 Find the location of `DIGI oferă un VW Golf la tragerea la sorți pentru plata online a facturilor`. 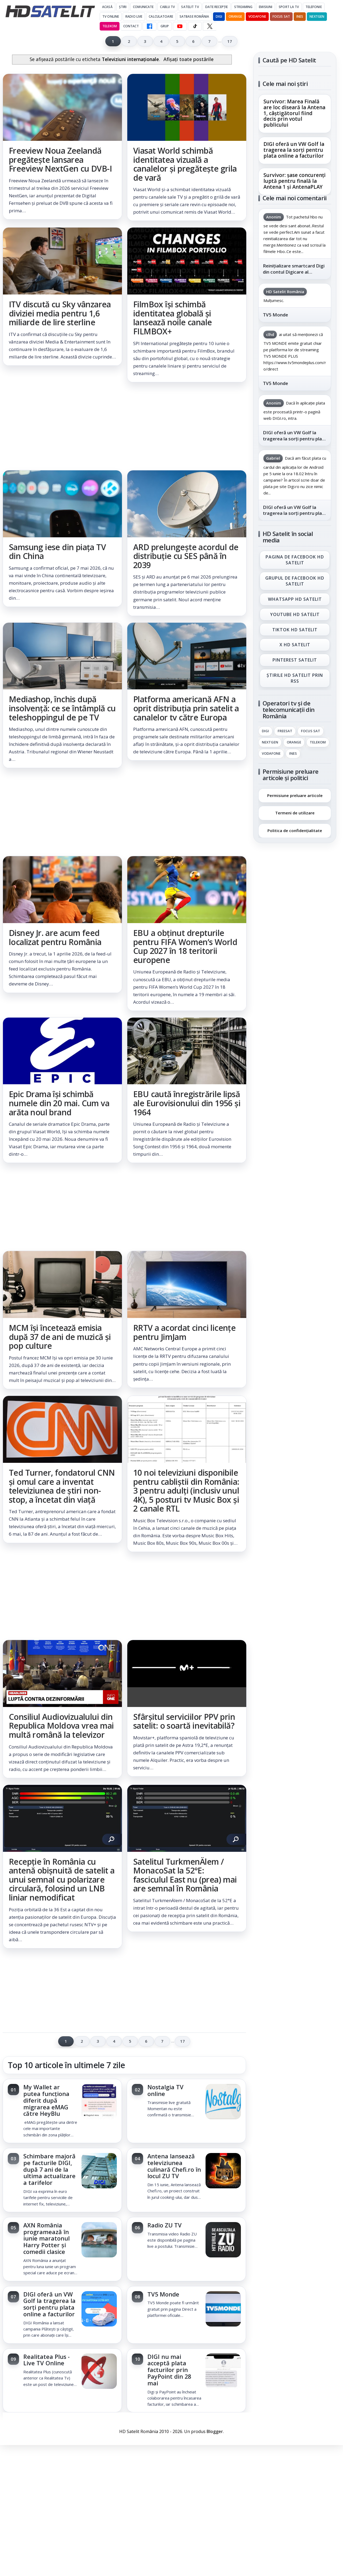

DIGI oferă un VW Golf la tragerea la sorți pentru plata online a facturilor is located at coordinates (49, 2304).